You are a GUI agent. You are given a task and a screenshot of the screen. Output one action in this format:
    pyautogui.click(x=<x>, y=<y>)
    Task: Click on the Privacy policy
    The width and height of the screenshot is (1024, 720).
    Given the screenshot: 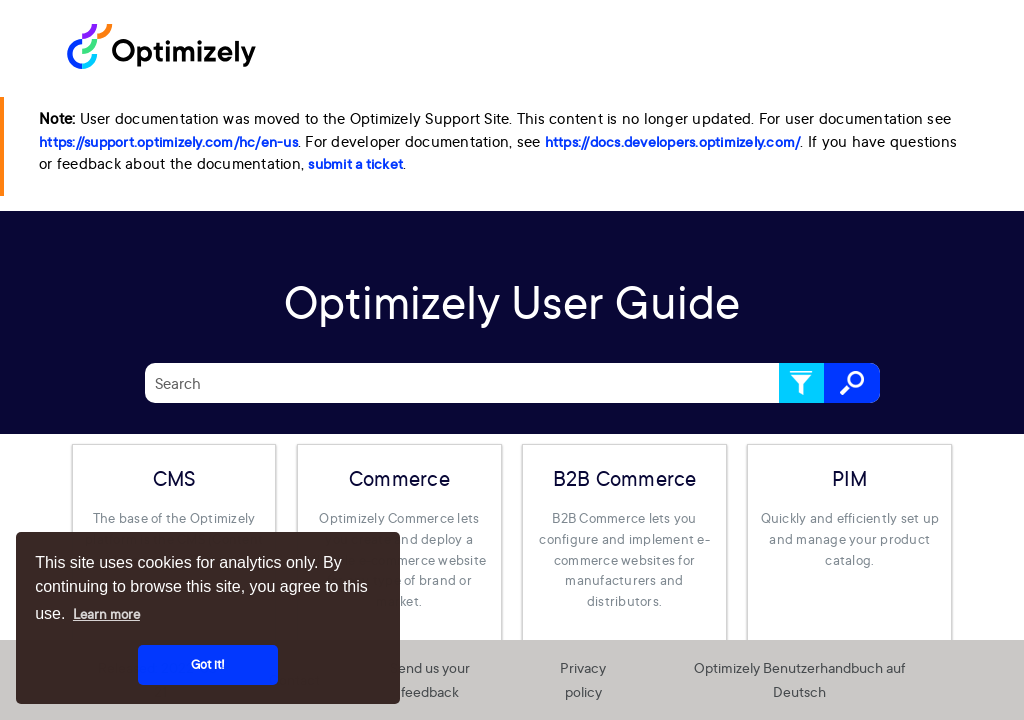 What is the action you would take?
    pyautogui.click(x=583, y=680)
    